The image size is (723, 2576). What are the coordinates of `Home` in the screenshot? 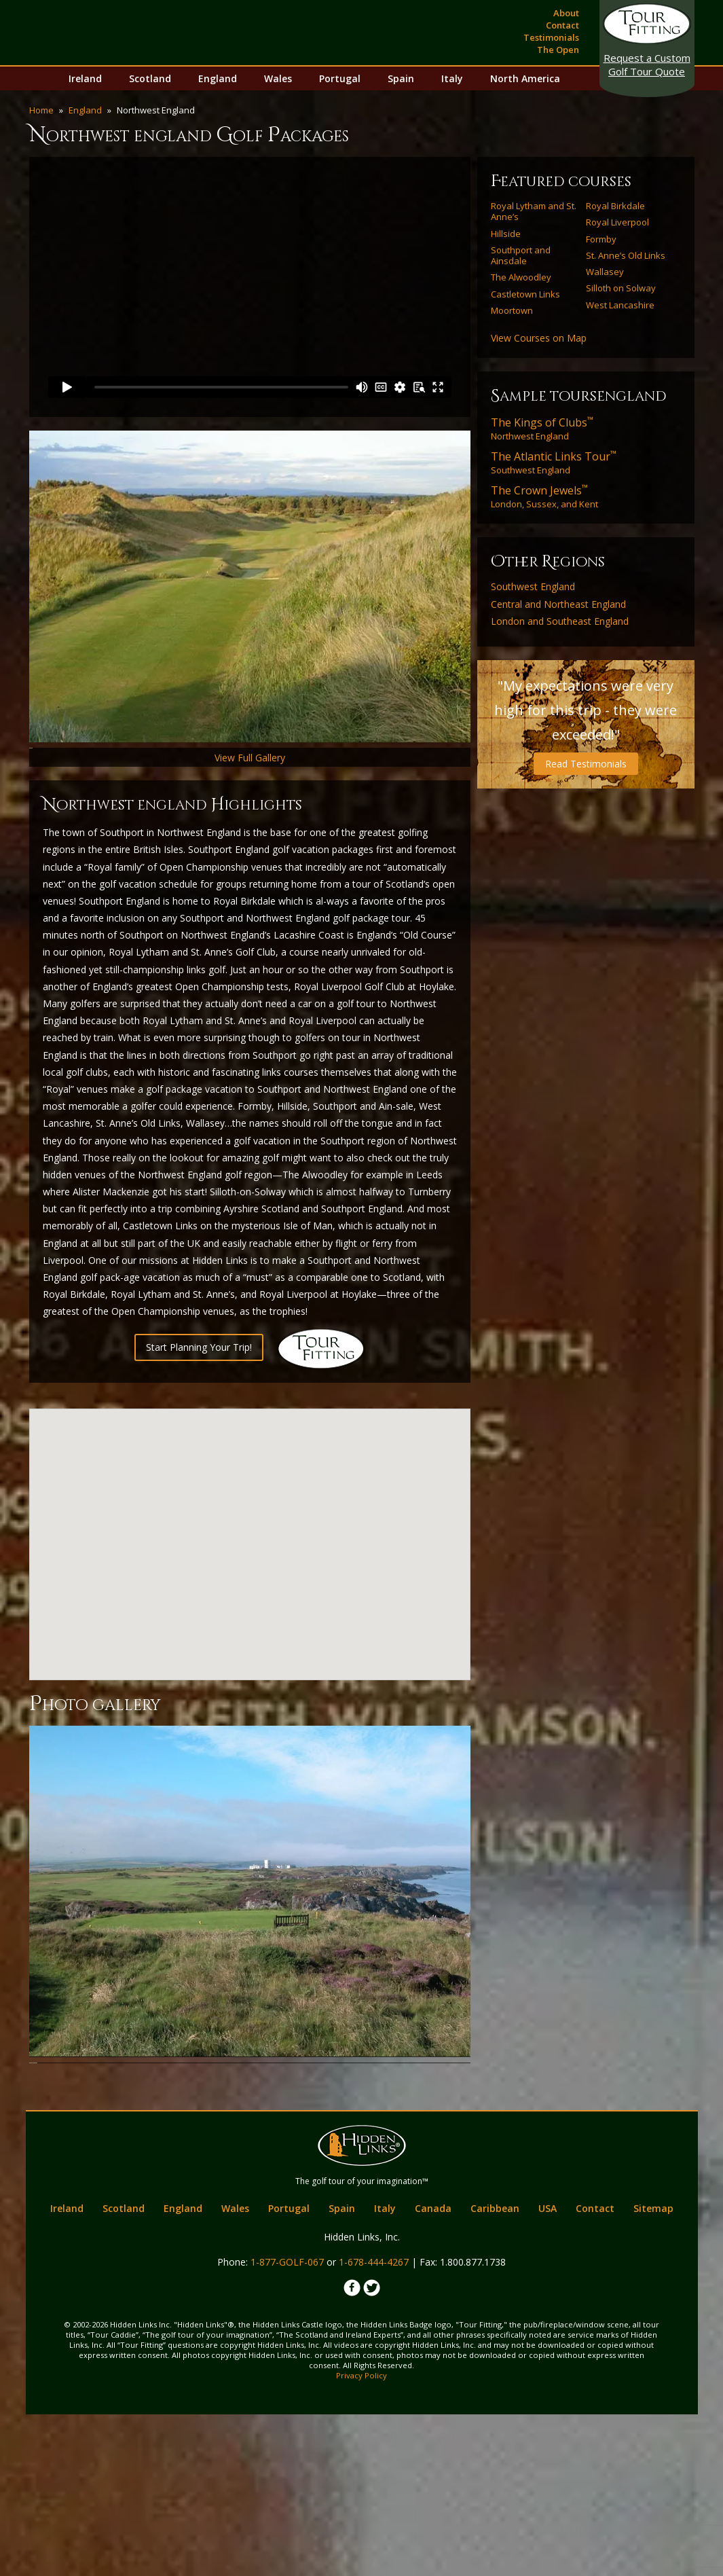 It's located at (41, 110).